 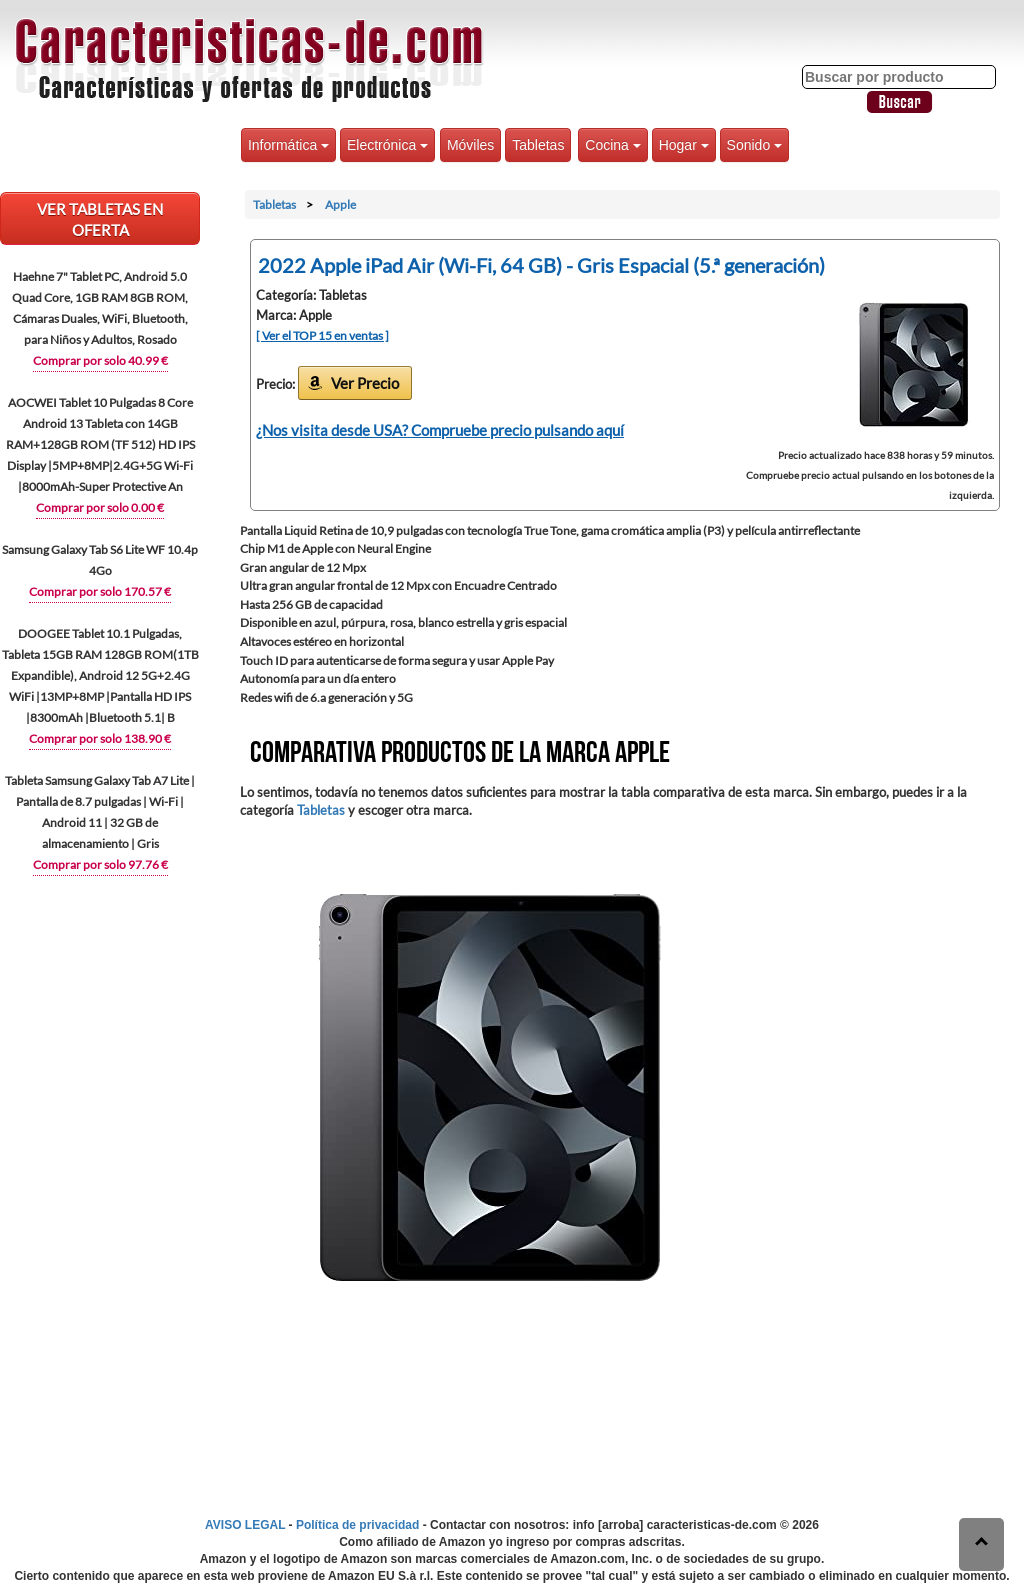 What do you see at coordinates (288, 145) in the screenshot?
I see `Informática` at bounding box center [288, 145].